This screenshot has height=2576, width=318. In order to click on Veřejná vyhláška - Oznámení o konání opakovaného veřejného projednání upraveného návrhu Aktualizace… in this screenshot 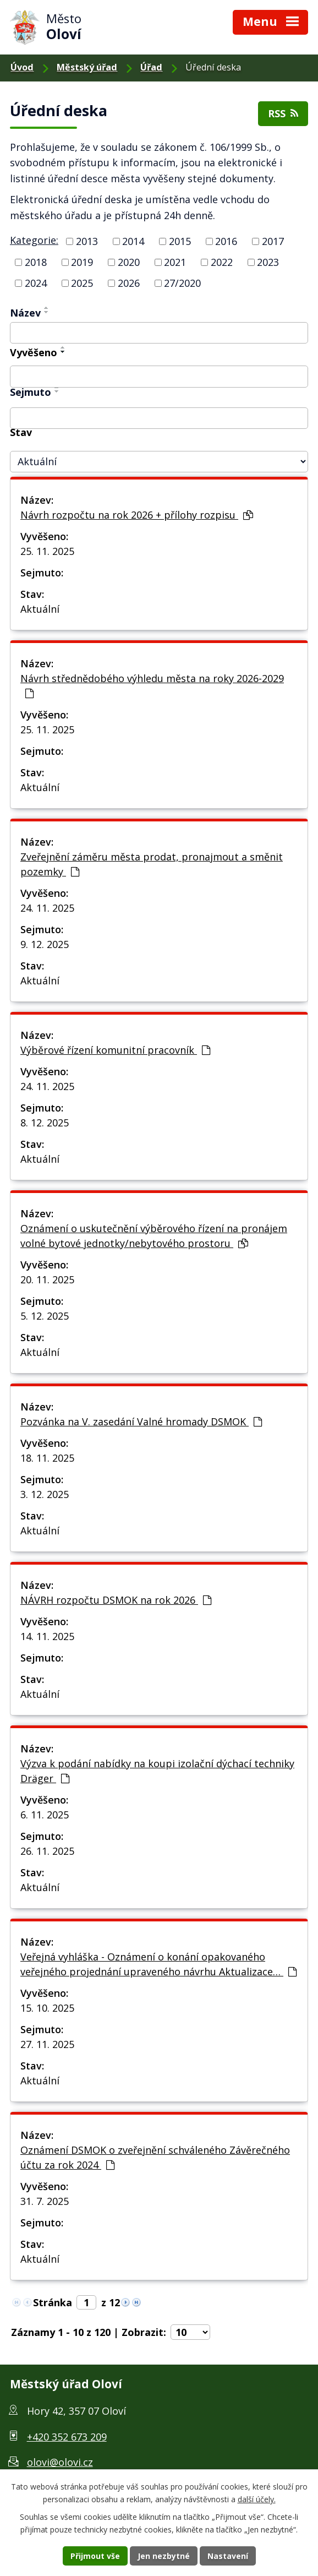, I will do `click(158, 1964)`.